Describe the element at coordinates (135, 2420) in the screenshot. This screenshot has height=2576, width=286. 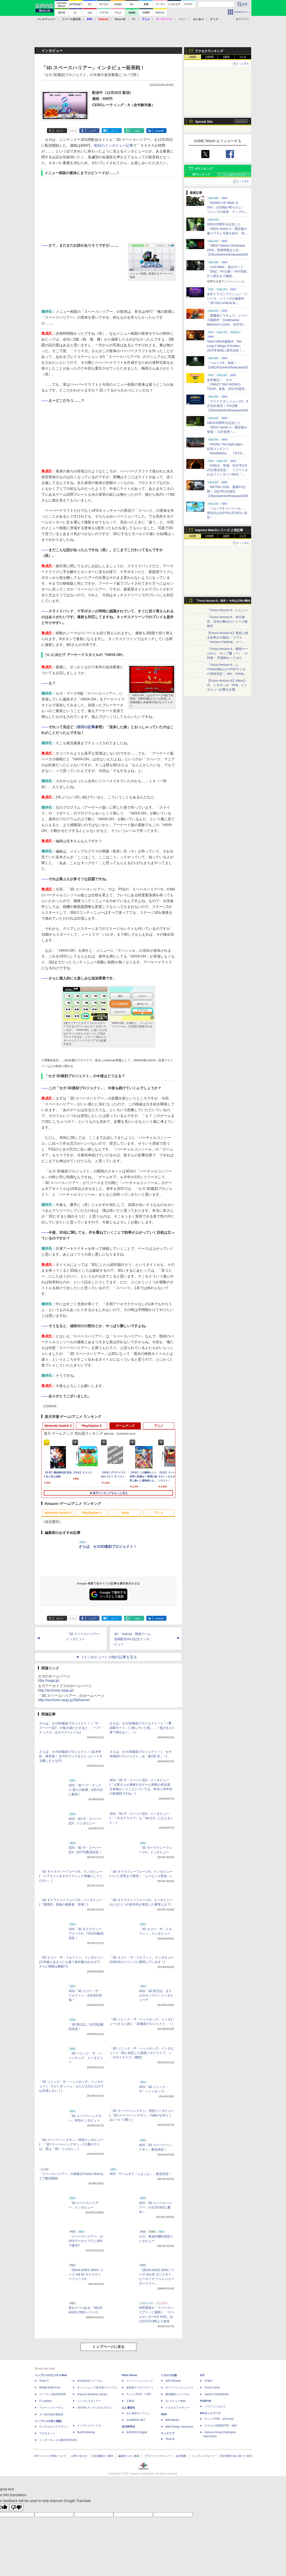
I see `CLIMBING-NET` at that location.